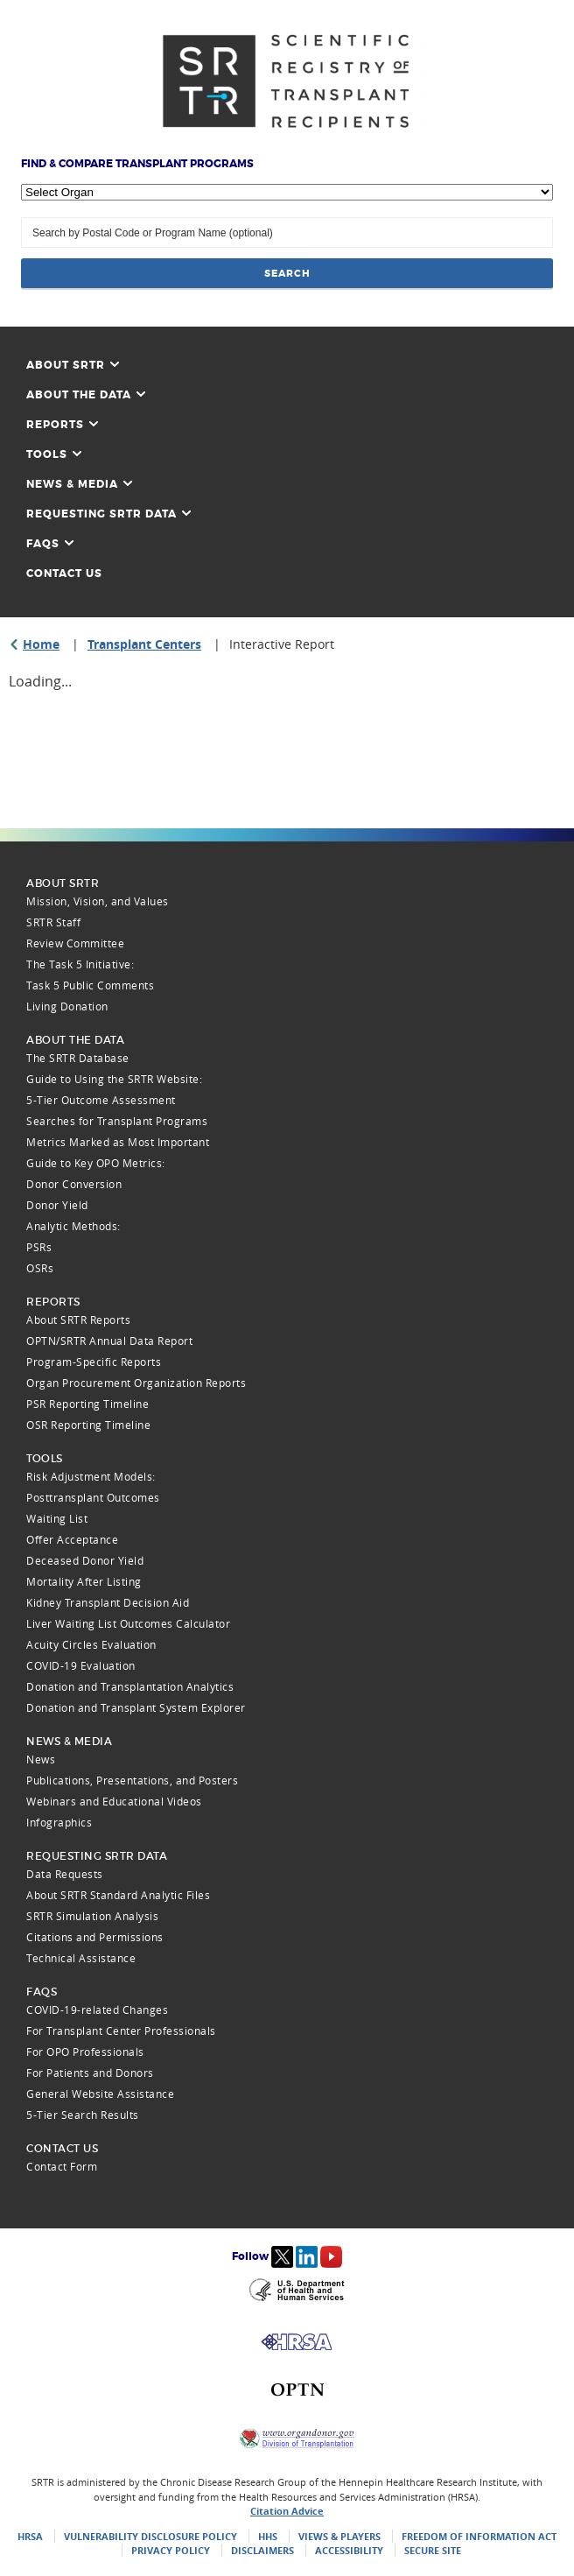 Image resolution: width=574 pixels, height=2576 pixels. What do you see at coordinates (75, 943) in the screenshot?
I see `Review Committee` at bounding box center [75, 943].